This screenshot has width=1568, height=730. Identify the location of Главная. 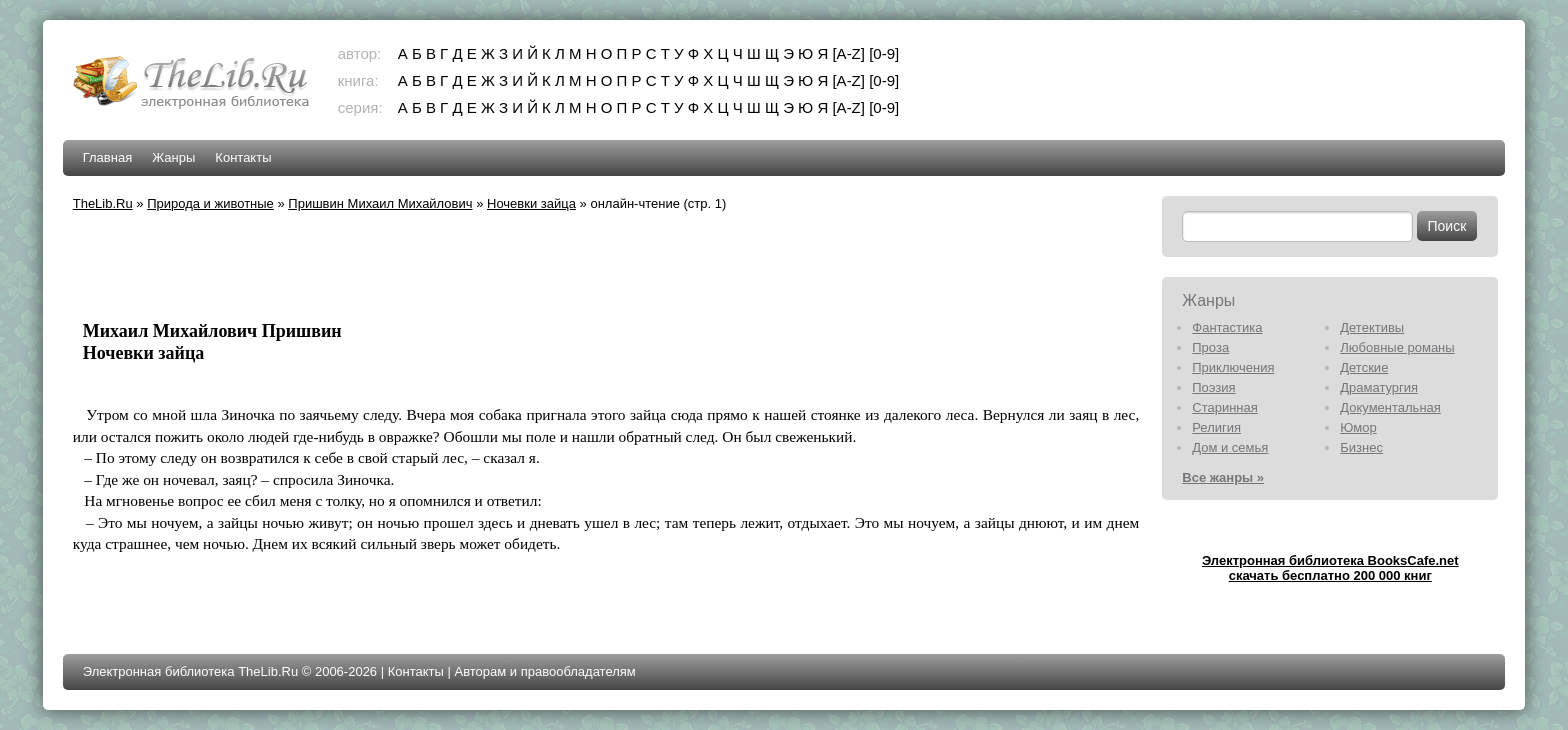
(107, 157).